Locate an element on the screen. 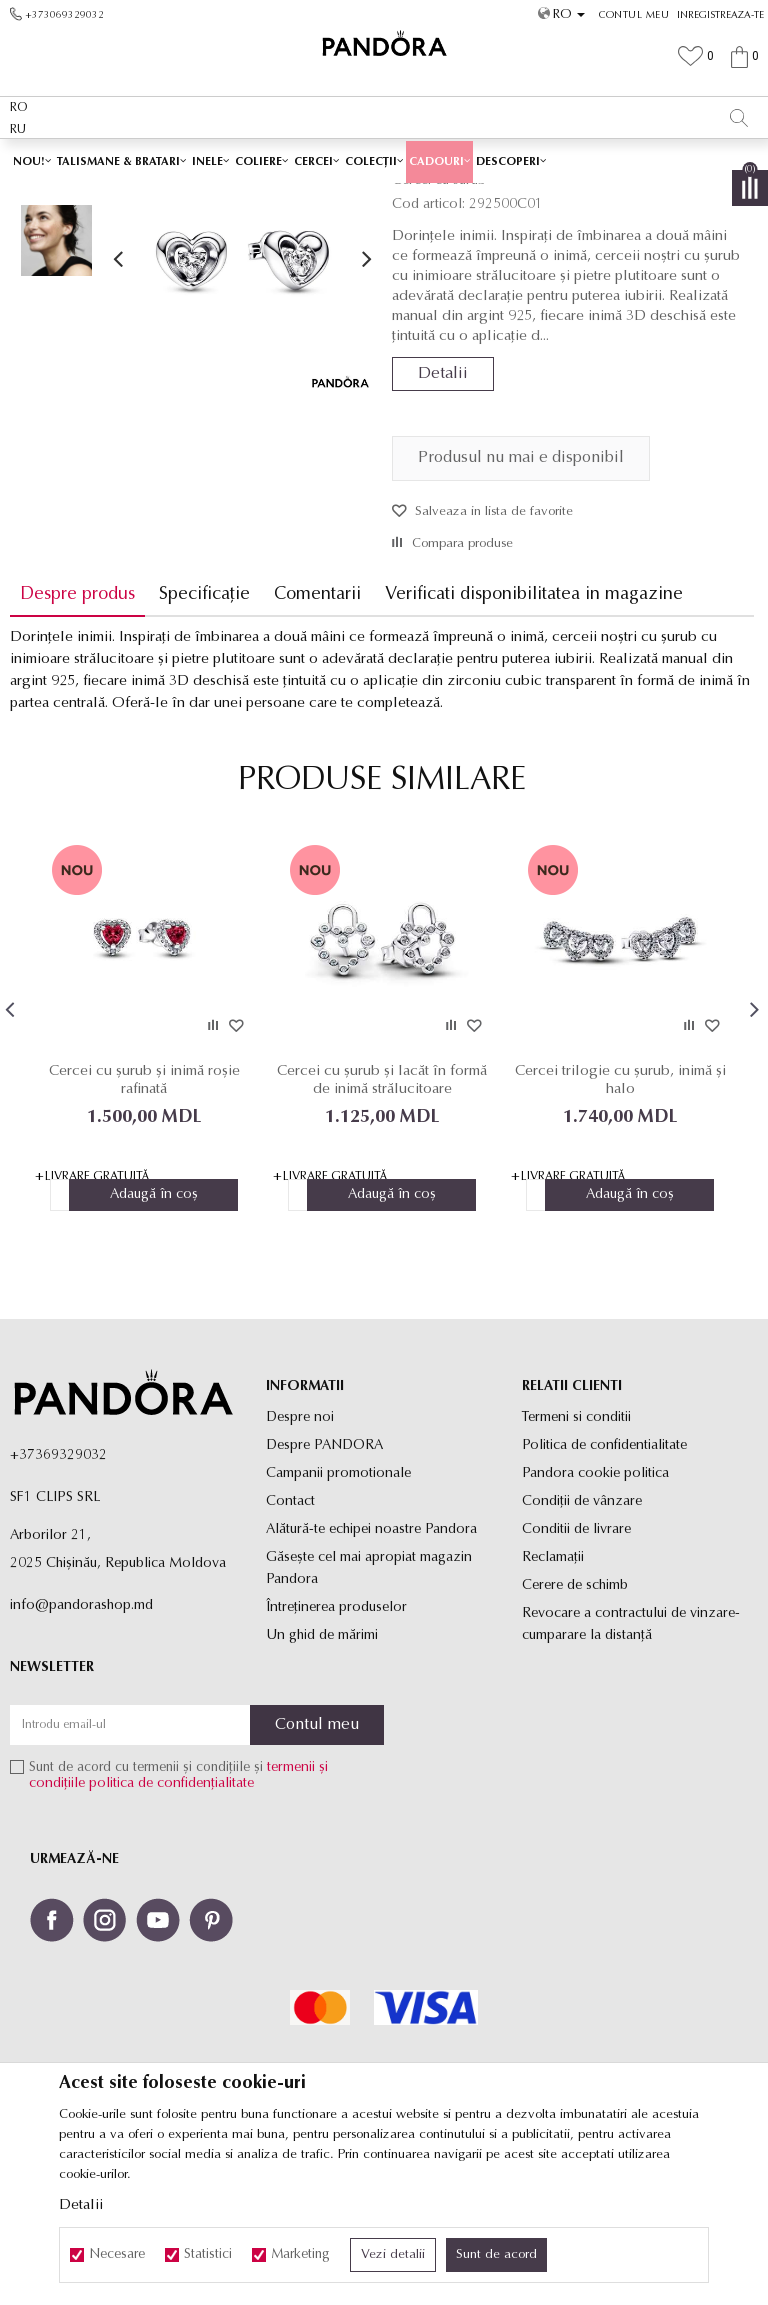 The image size is (768, 2305). politica de confidențialitate is located at coordinates (171, 1926).